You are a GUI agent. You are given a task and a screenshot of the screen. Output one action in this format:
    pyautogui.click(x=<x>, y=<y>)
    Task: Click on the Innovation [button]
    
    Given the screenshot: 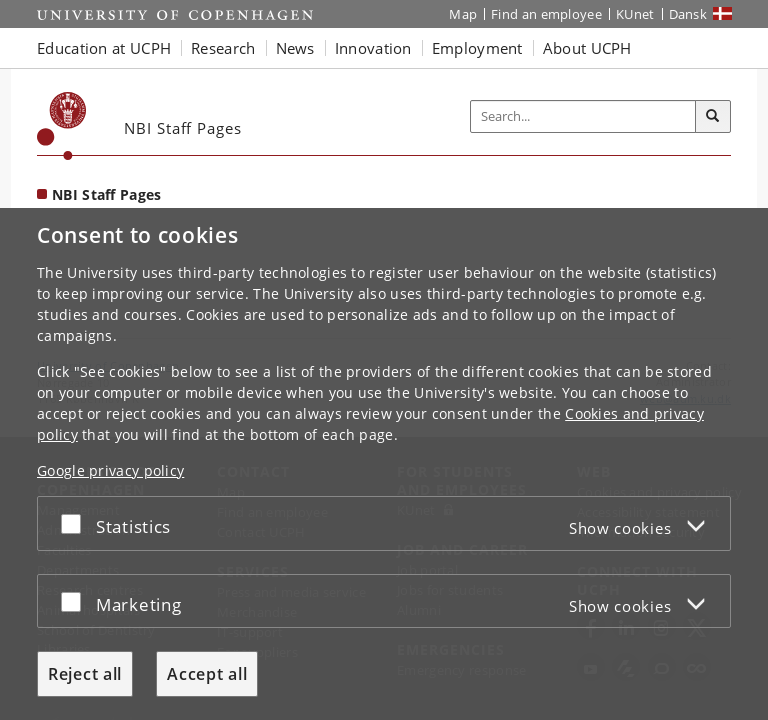 What is the action you would take?
    pyautogui.click(x=373, y=48)
    